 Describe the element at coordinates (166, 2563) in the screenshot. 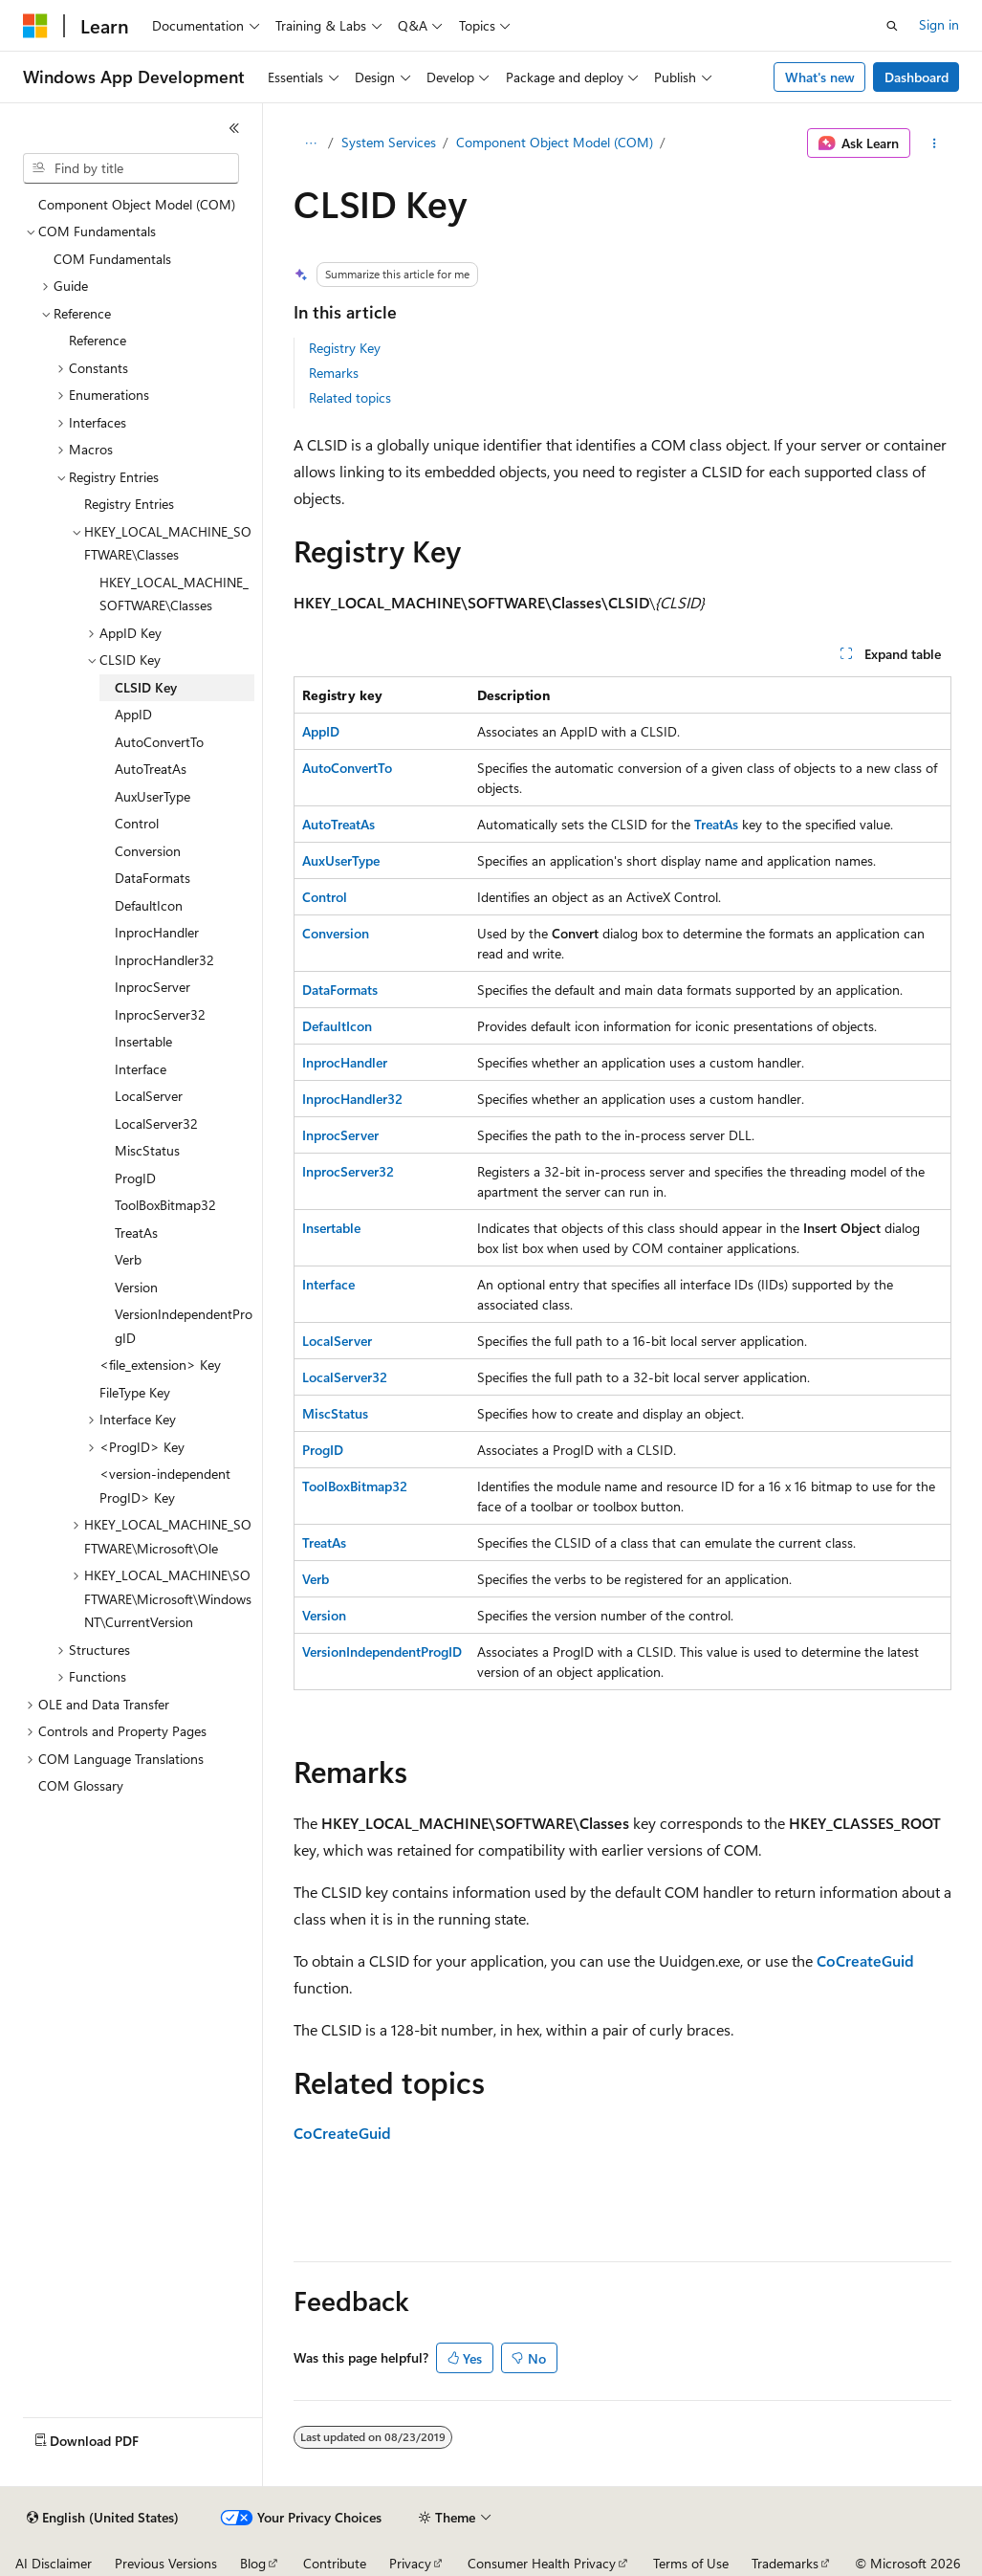

I see `Previous Versions` at that location.